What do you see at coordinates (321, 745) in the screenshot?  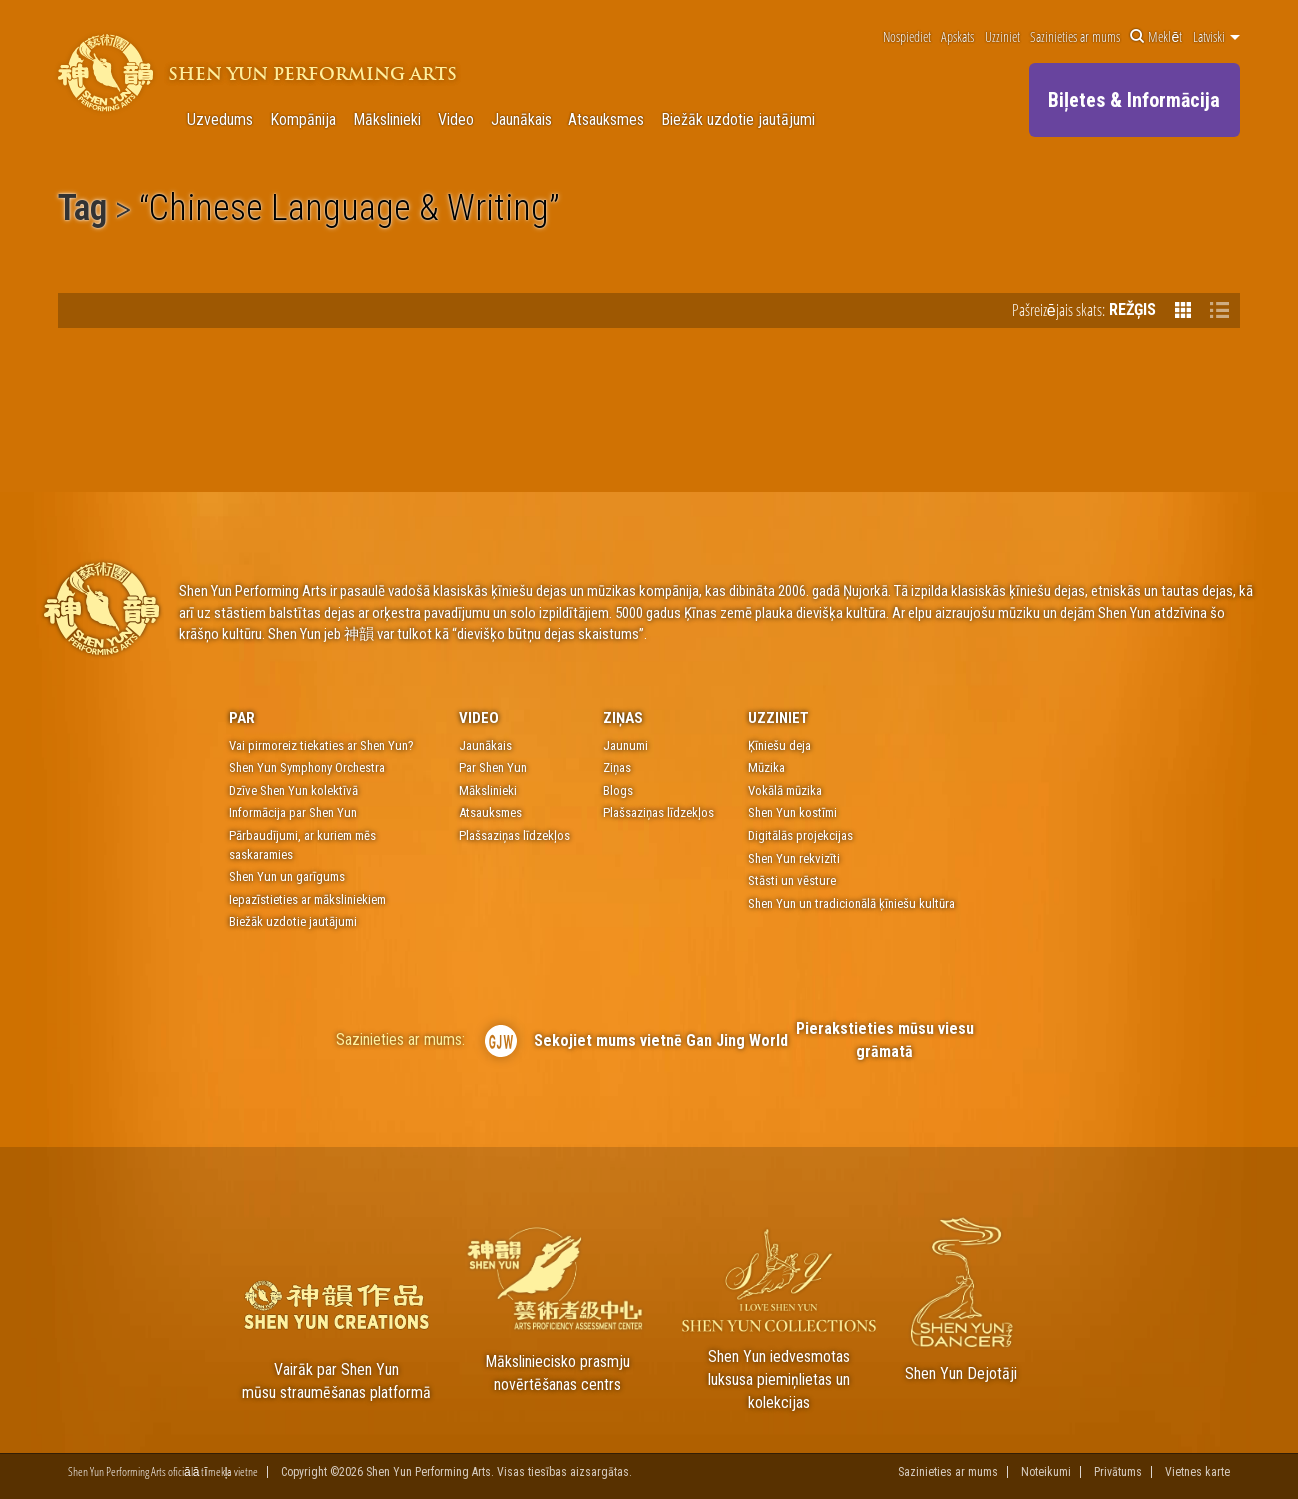 I see `Vai pirmoreiz tiekaties ar Shen Yun?` at bounding box center [321, 745].